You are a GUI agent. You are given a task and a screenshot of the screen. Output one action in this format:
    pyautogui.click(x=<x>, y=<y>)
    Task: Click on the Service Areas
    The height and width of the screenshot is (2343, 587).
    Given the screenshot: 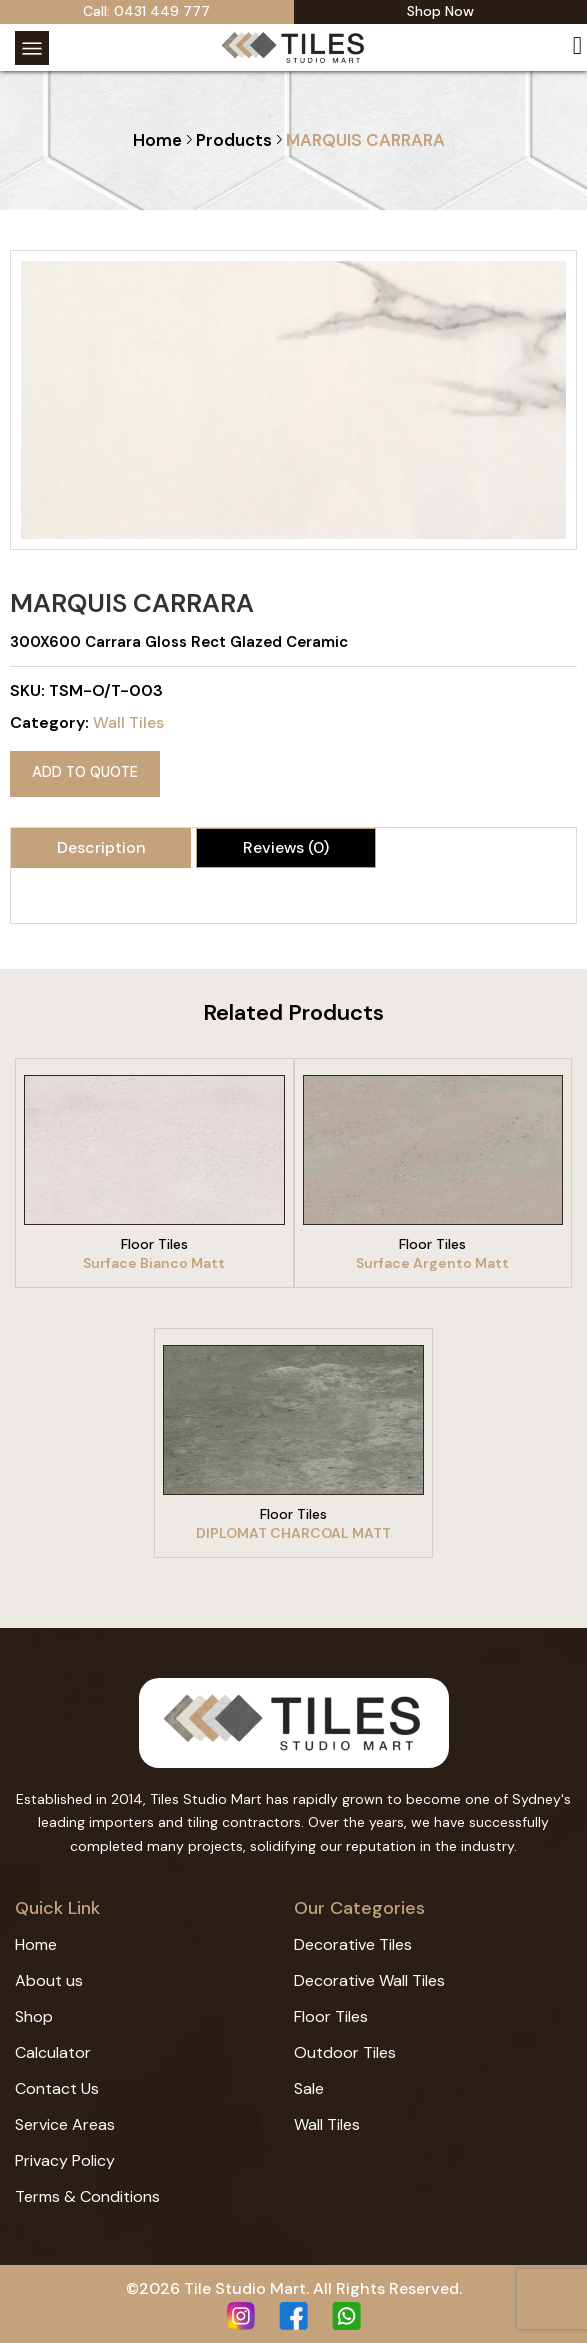 What is the action you would take?
    pyautogui.click(x=65, y=2118)
    